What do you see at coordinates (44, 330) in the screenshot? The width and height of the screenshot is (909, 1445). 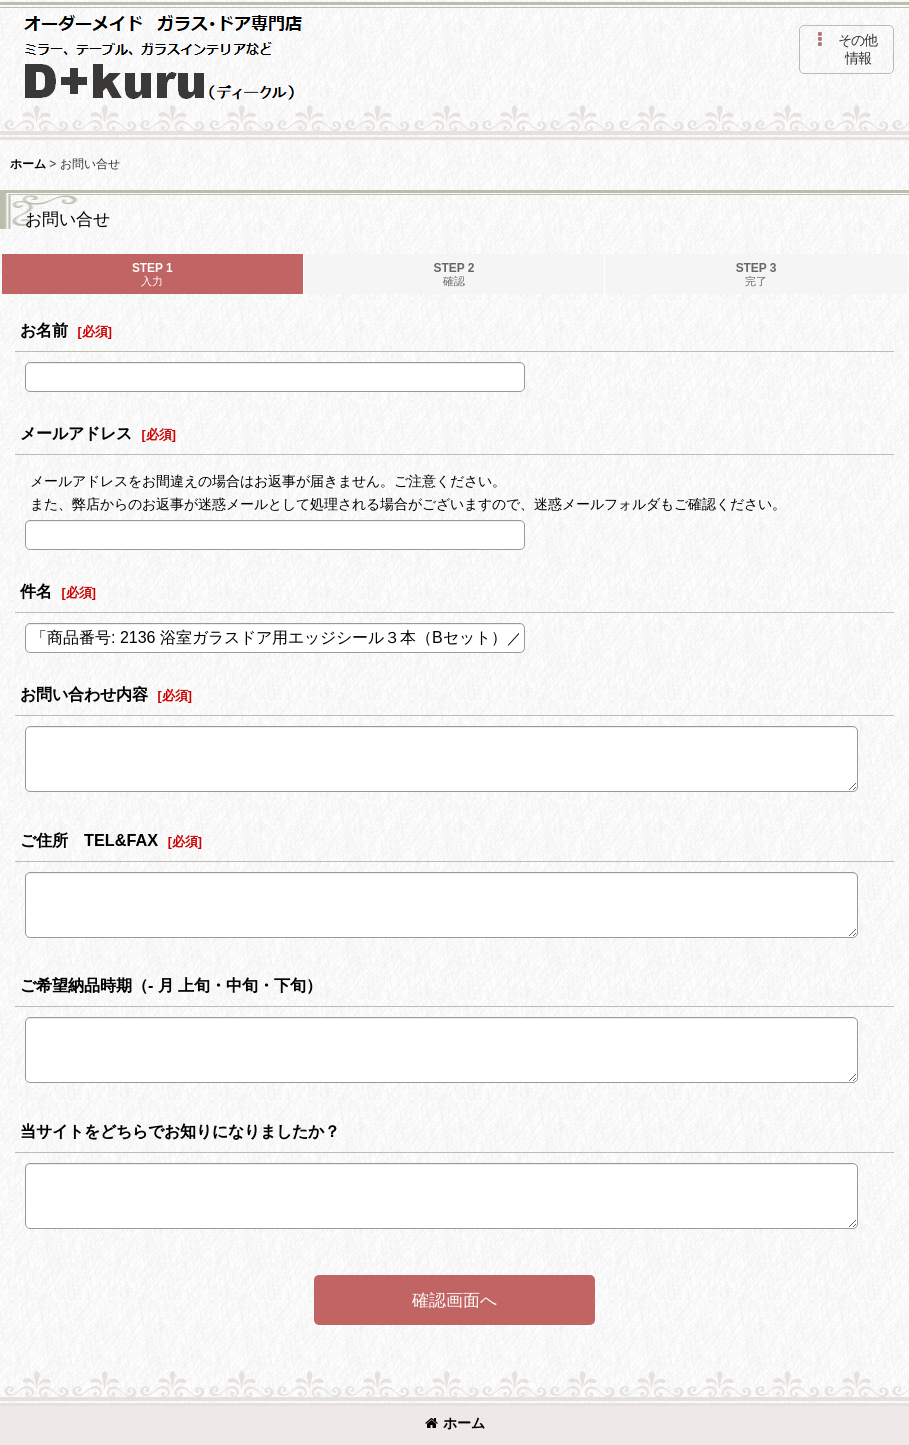 I see `お名前` at bounding box center [44, 330].